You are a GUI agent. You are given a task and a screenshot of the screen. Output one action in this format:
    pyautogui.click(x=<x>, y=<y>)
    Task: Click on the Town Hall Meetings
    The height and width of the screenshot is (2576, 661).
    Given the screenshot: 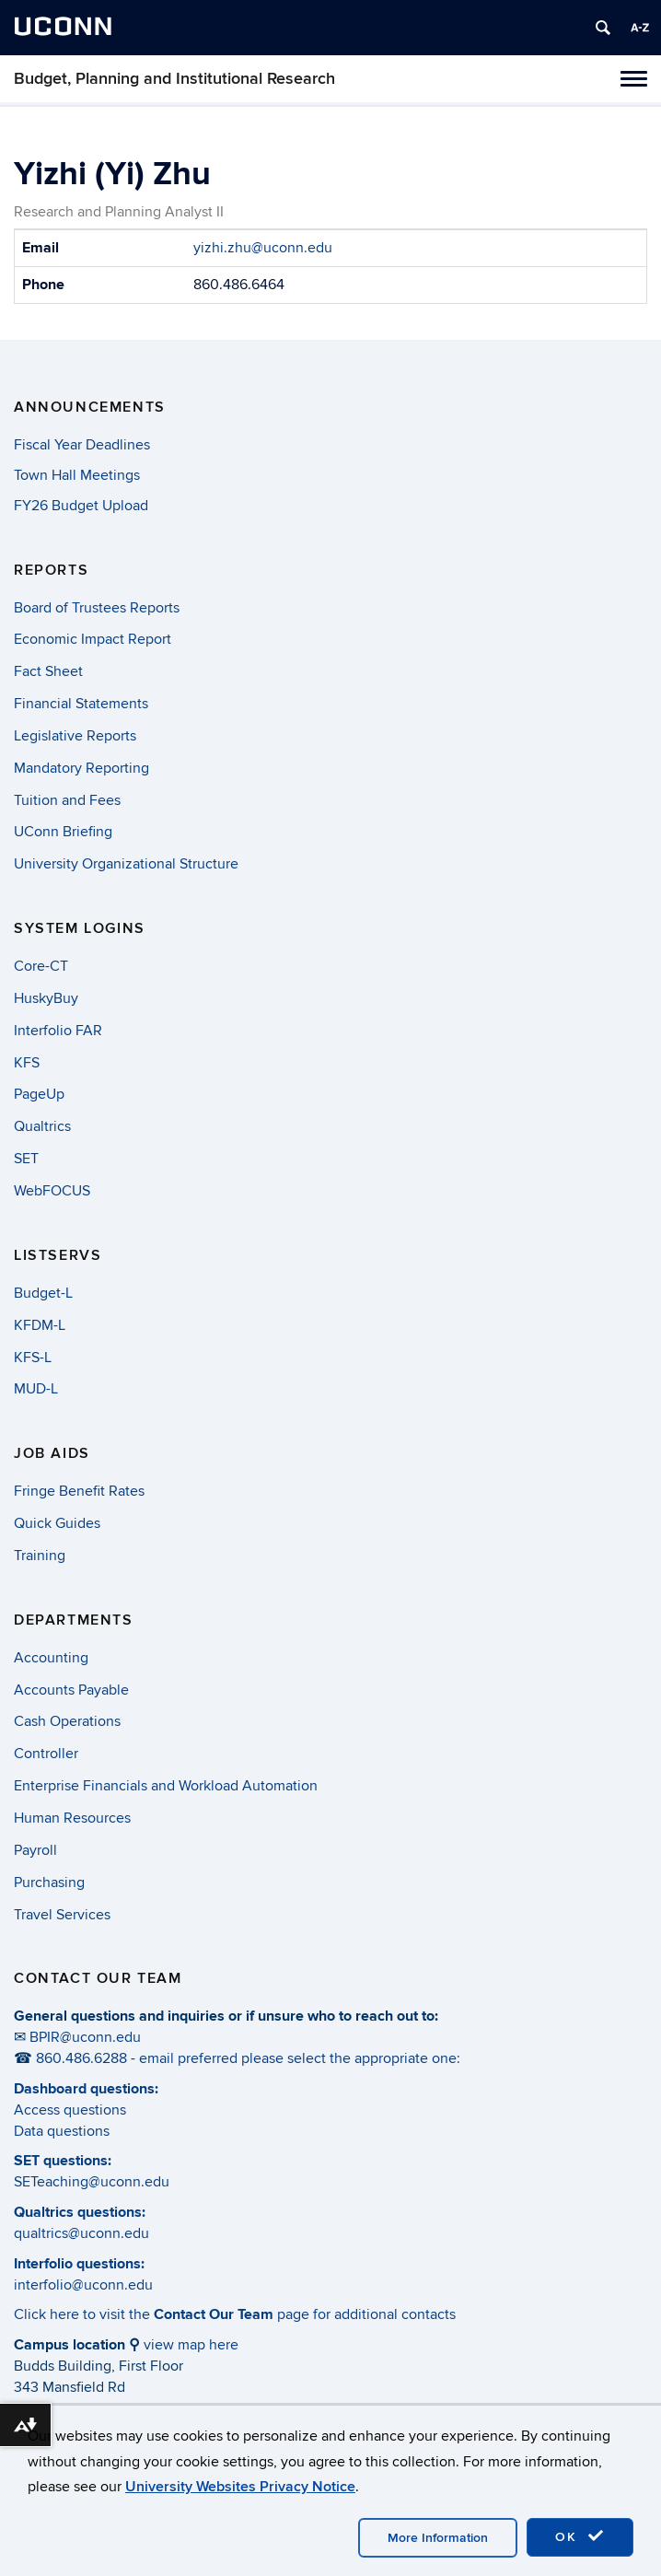 What is the action you would take?
    pyautogui.click(x=77, y=475)
    